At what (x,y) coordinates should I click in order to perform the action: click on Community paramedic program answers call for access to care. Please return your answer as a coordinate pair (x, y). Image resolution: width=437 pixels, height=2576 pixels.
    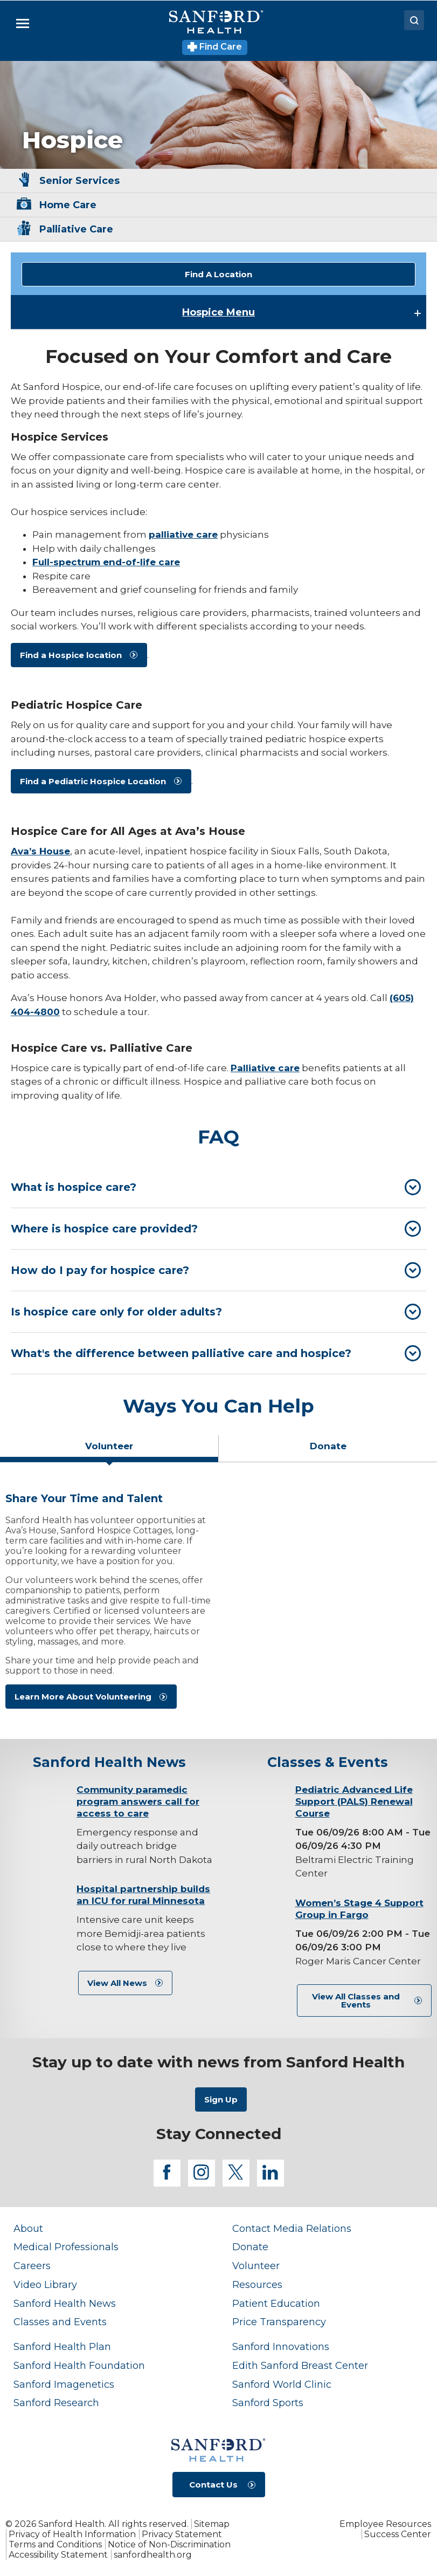
    Looking at the image, I should click on (138, 1801).